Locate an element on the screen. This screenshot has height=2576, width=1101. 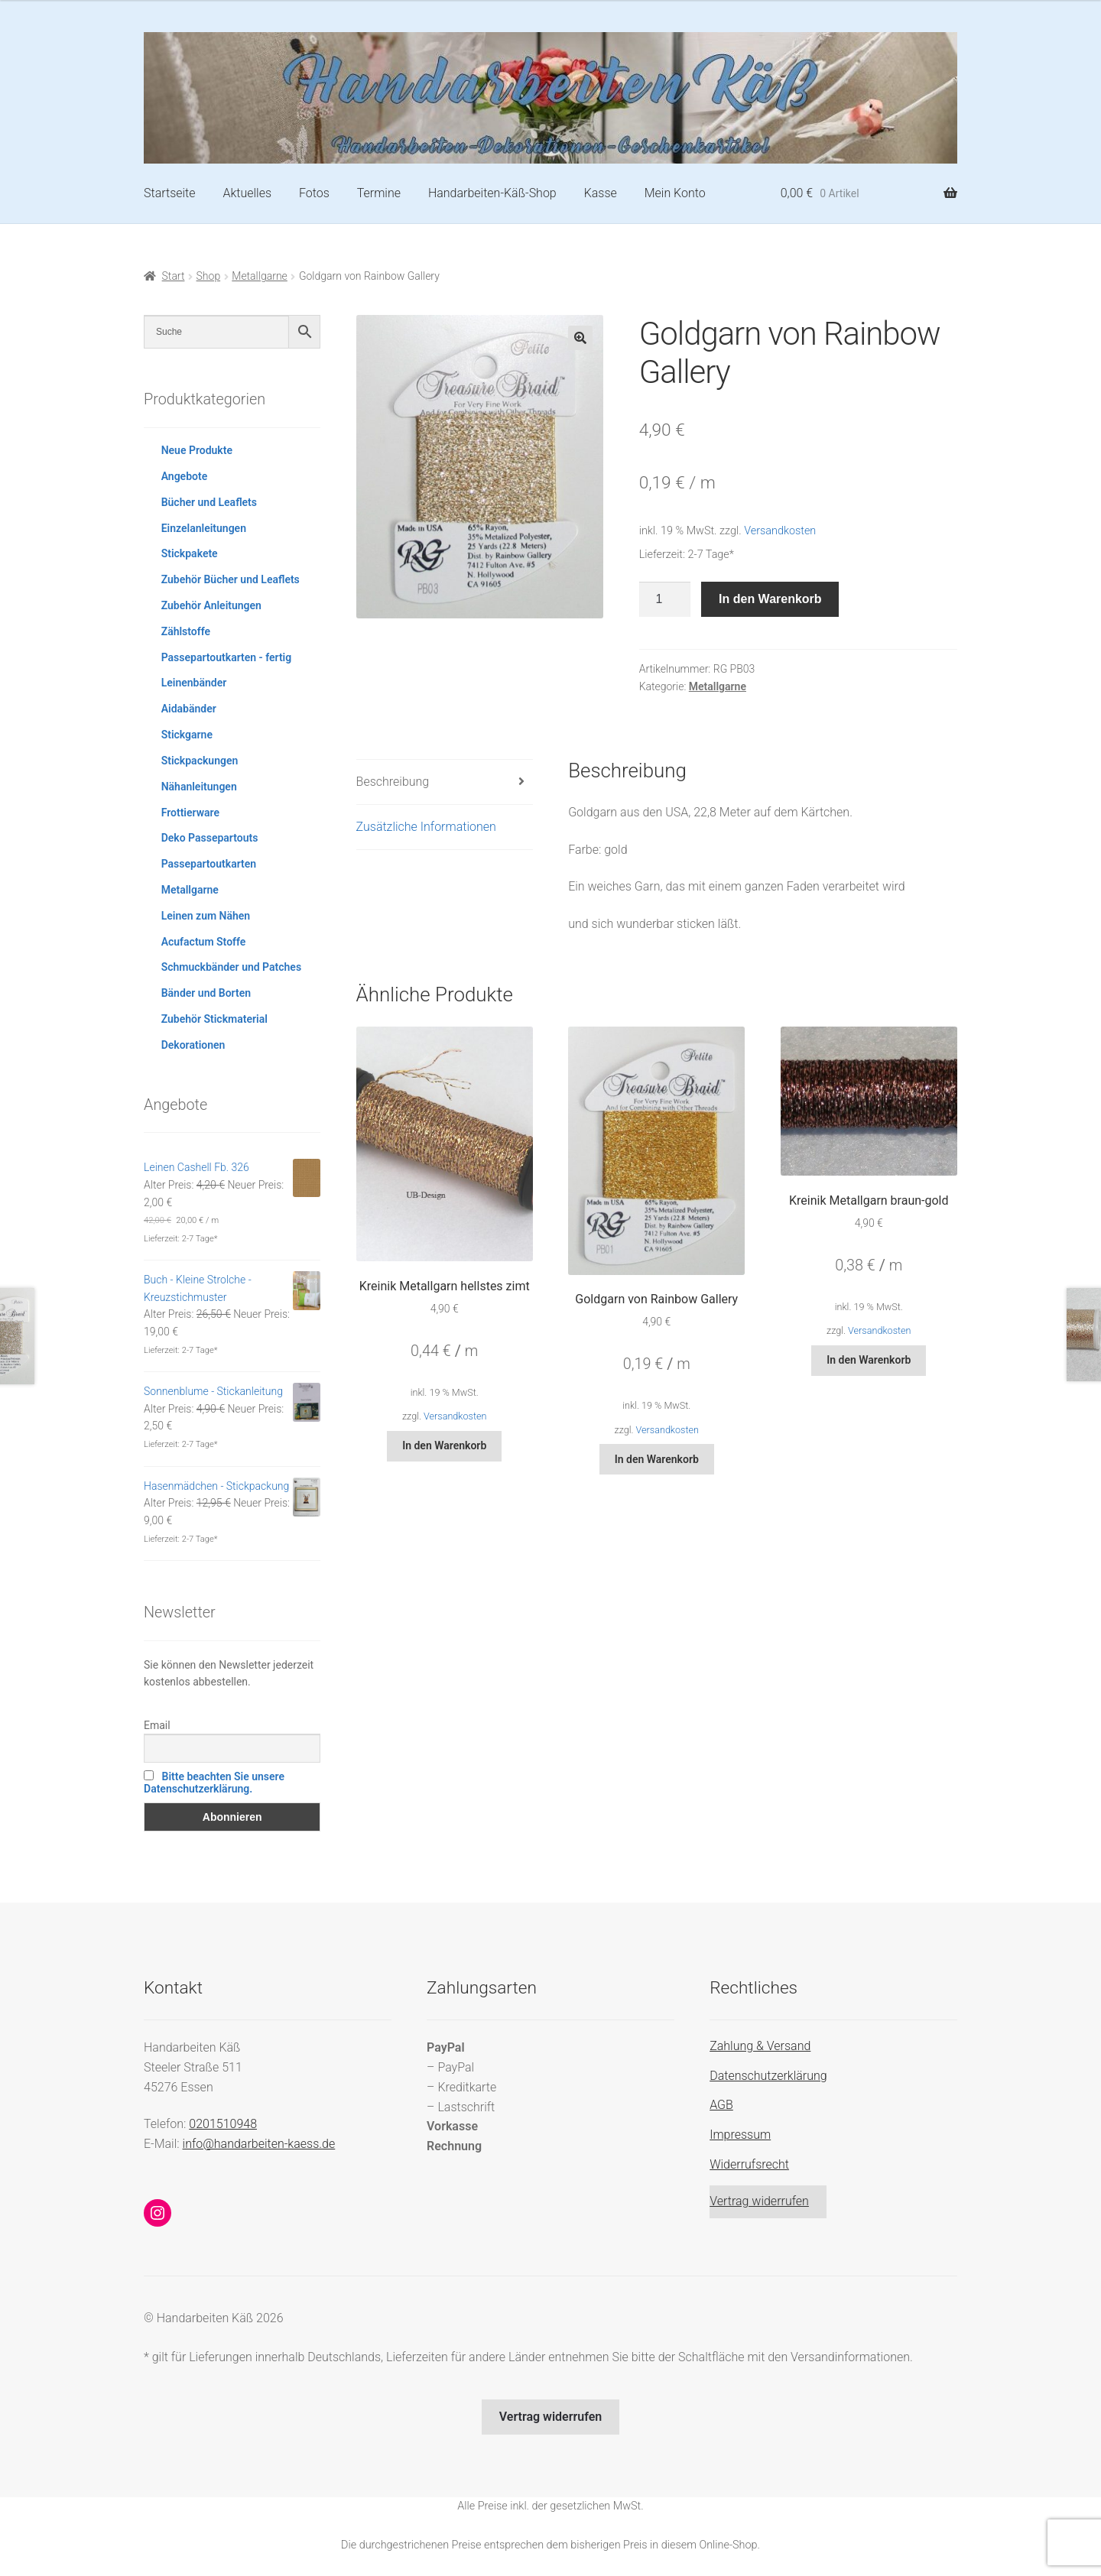
Bücher und Leaflets is located at coordinates (209, 502).